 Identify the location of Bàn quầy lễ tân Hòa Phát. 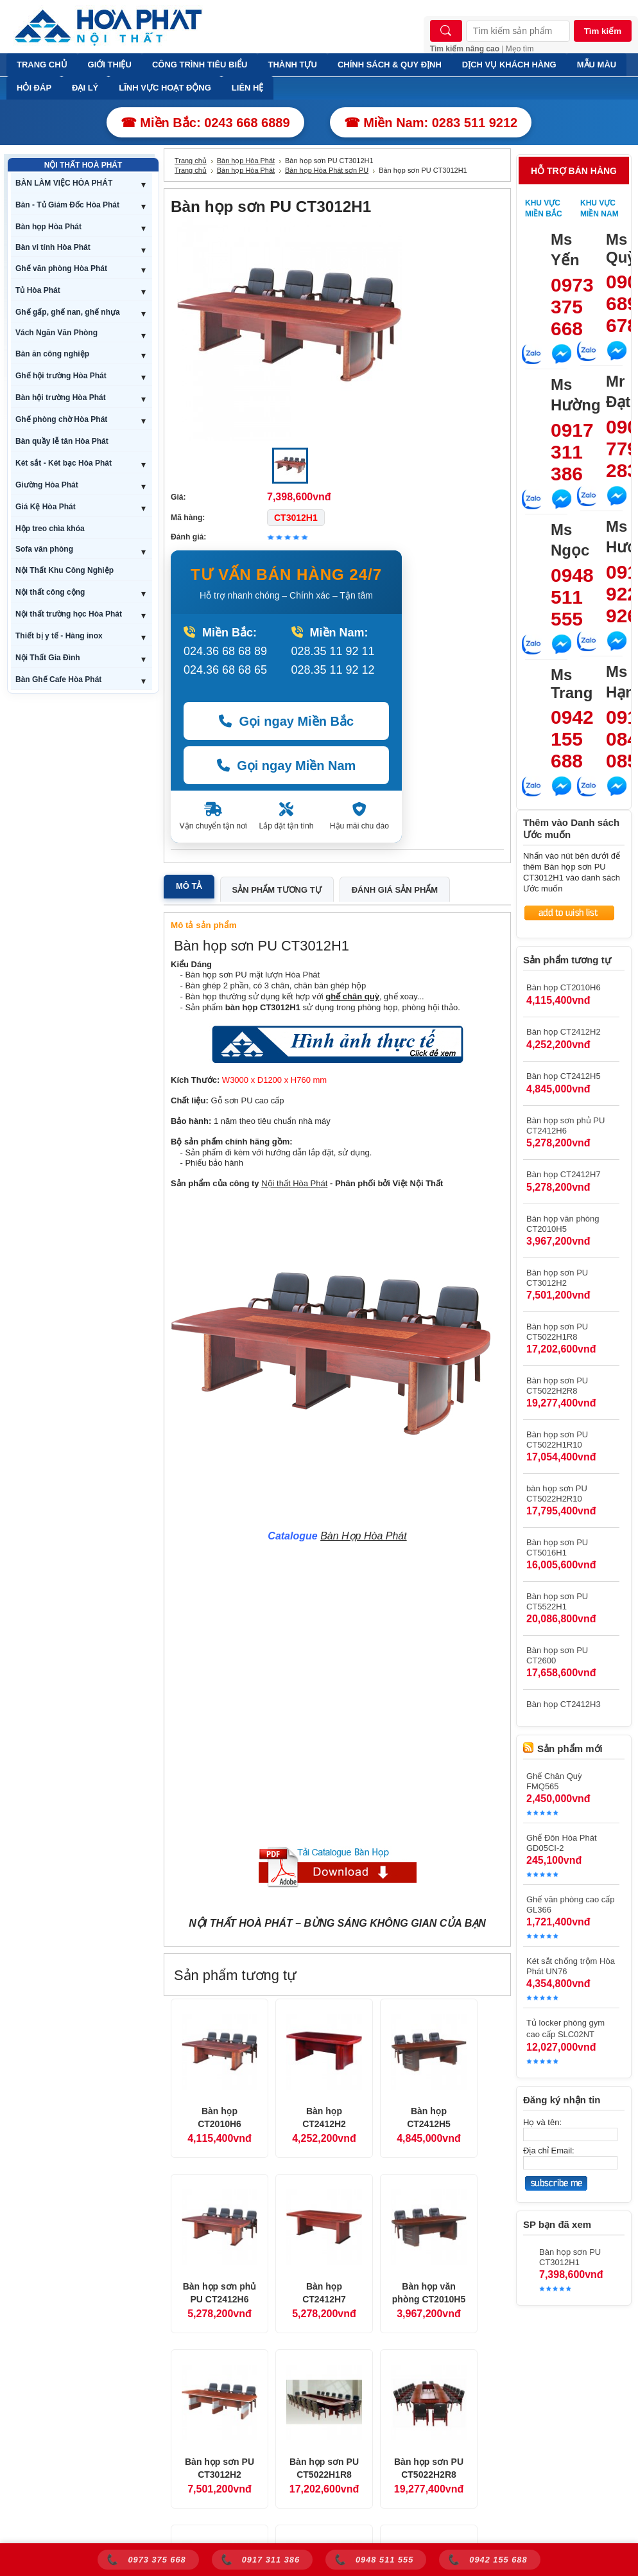
(61, 441).